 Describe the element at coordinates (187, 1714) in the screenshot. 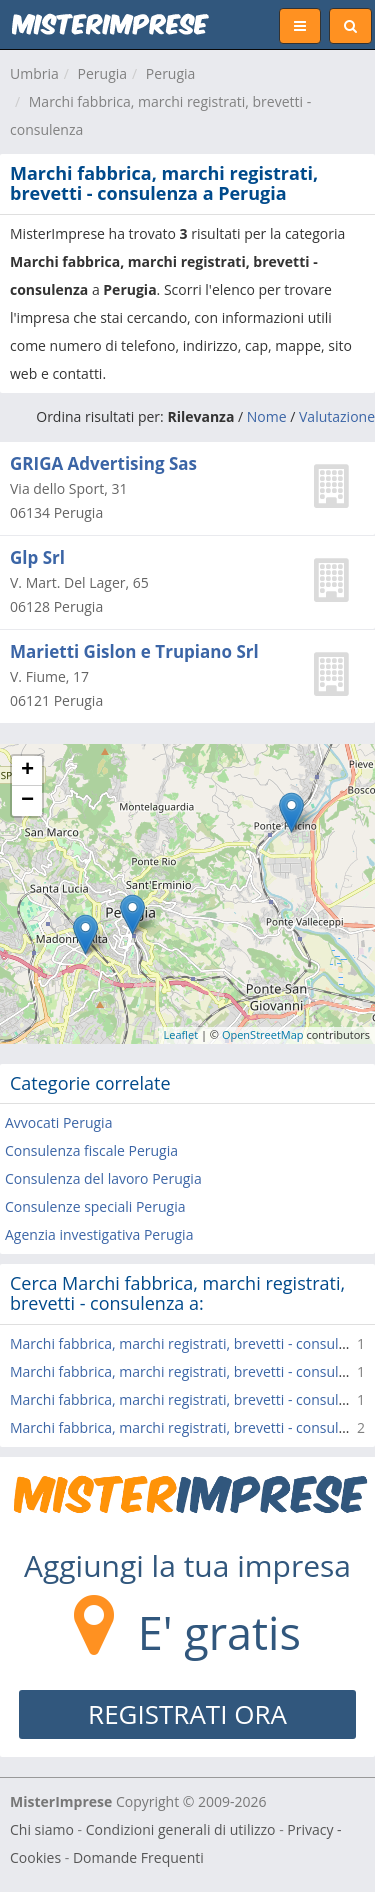

I see `REGISTRATI ORA` at that location.